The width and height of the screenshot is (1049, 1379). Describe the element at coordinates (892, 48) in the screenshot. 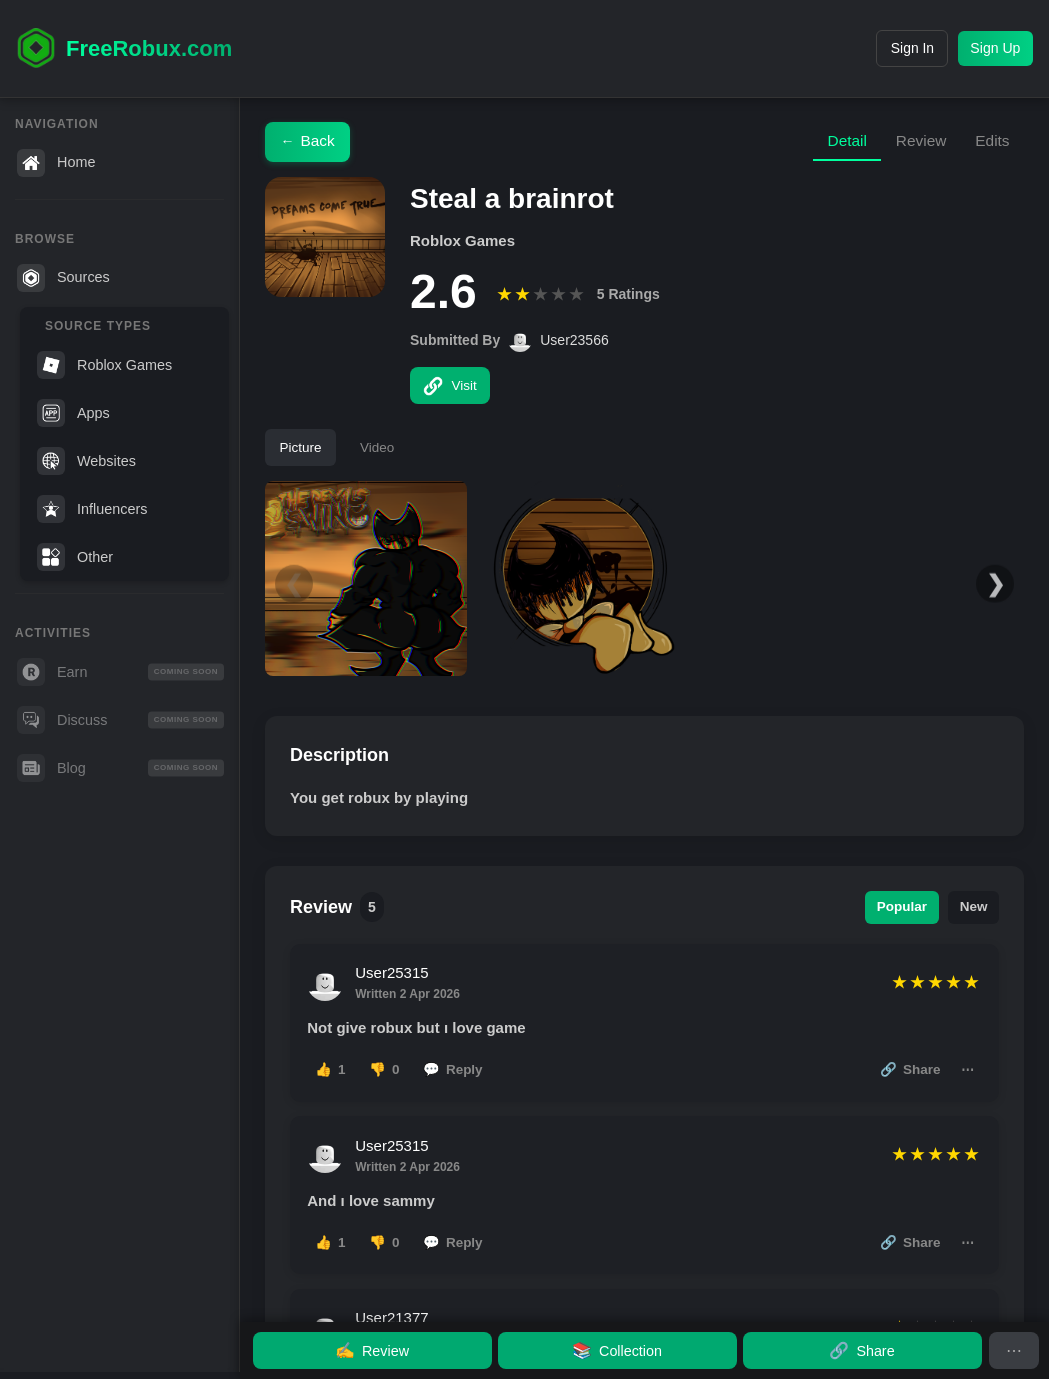

I see `Sign In` at that location.